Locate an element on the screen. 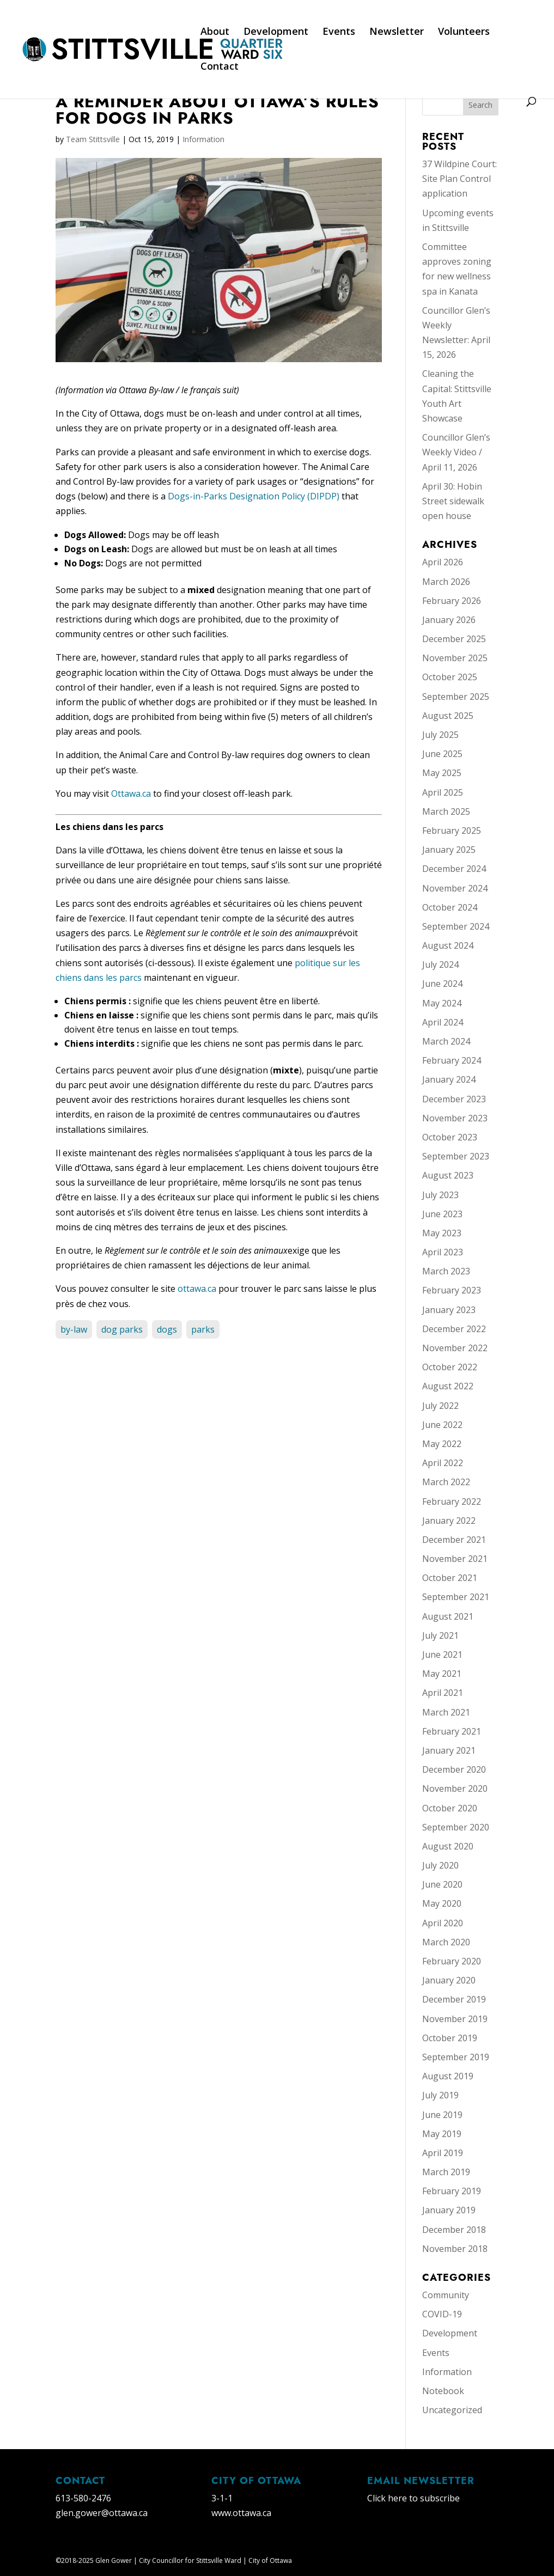  August 2019 is located at coordinates (447, 2076).